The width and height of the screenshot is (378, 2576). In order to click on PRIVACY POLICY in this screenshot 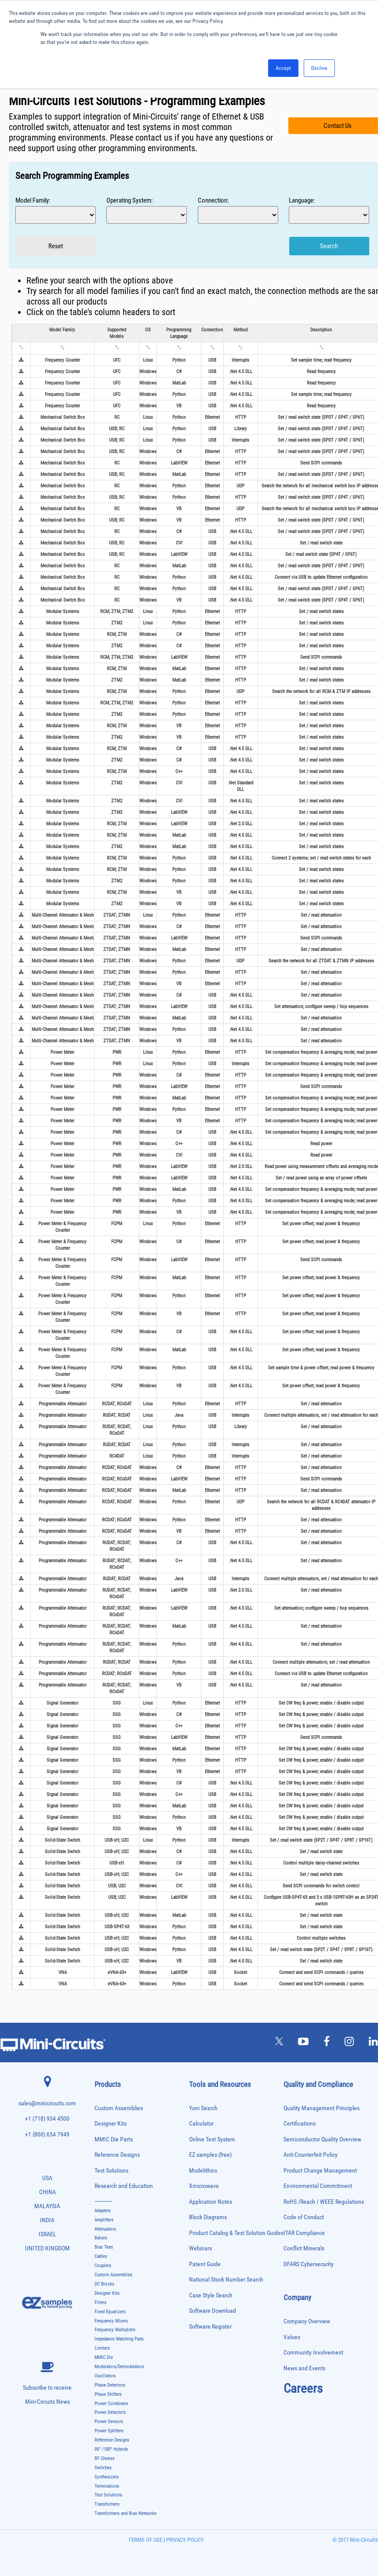, I will do `click(184, 2539)`.